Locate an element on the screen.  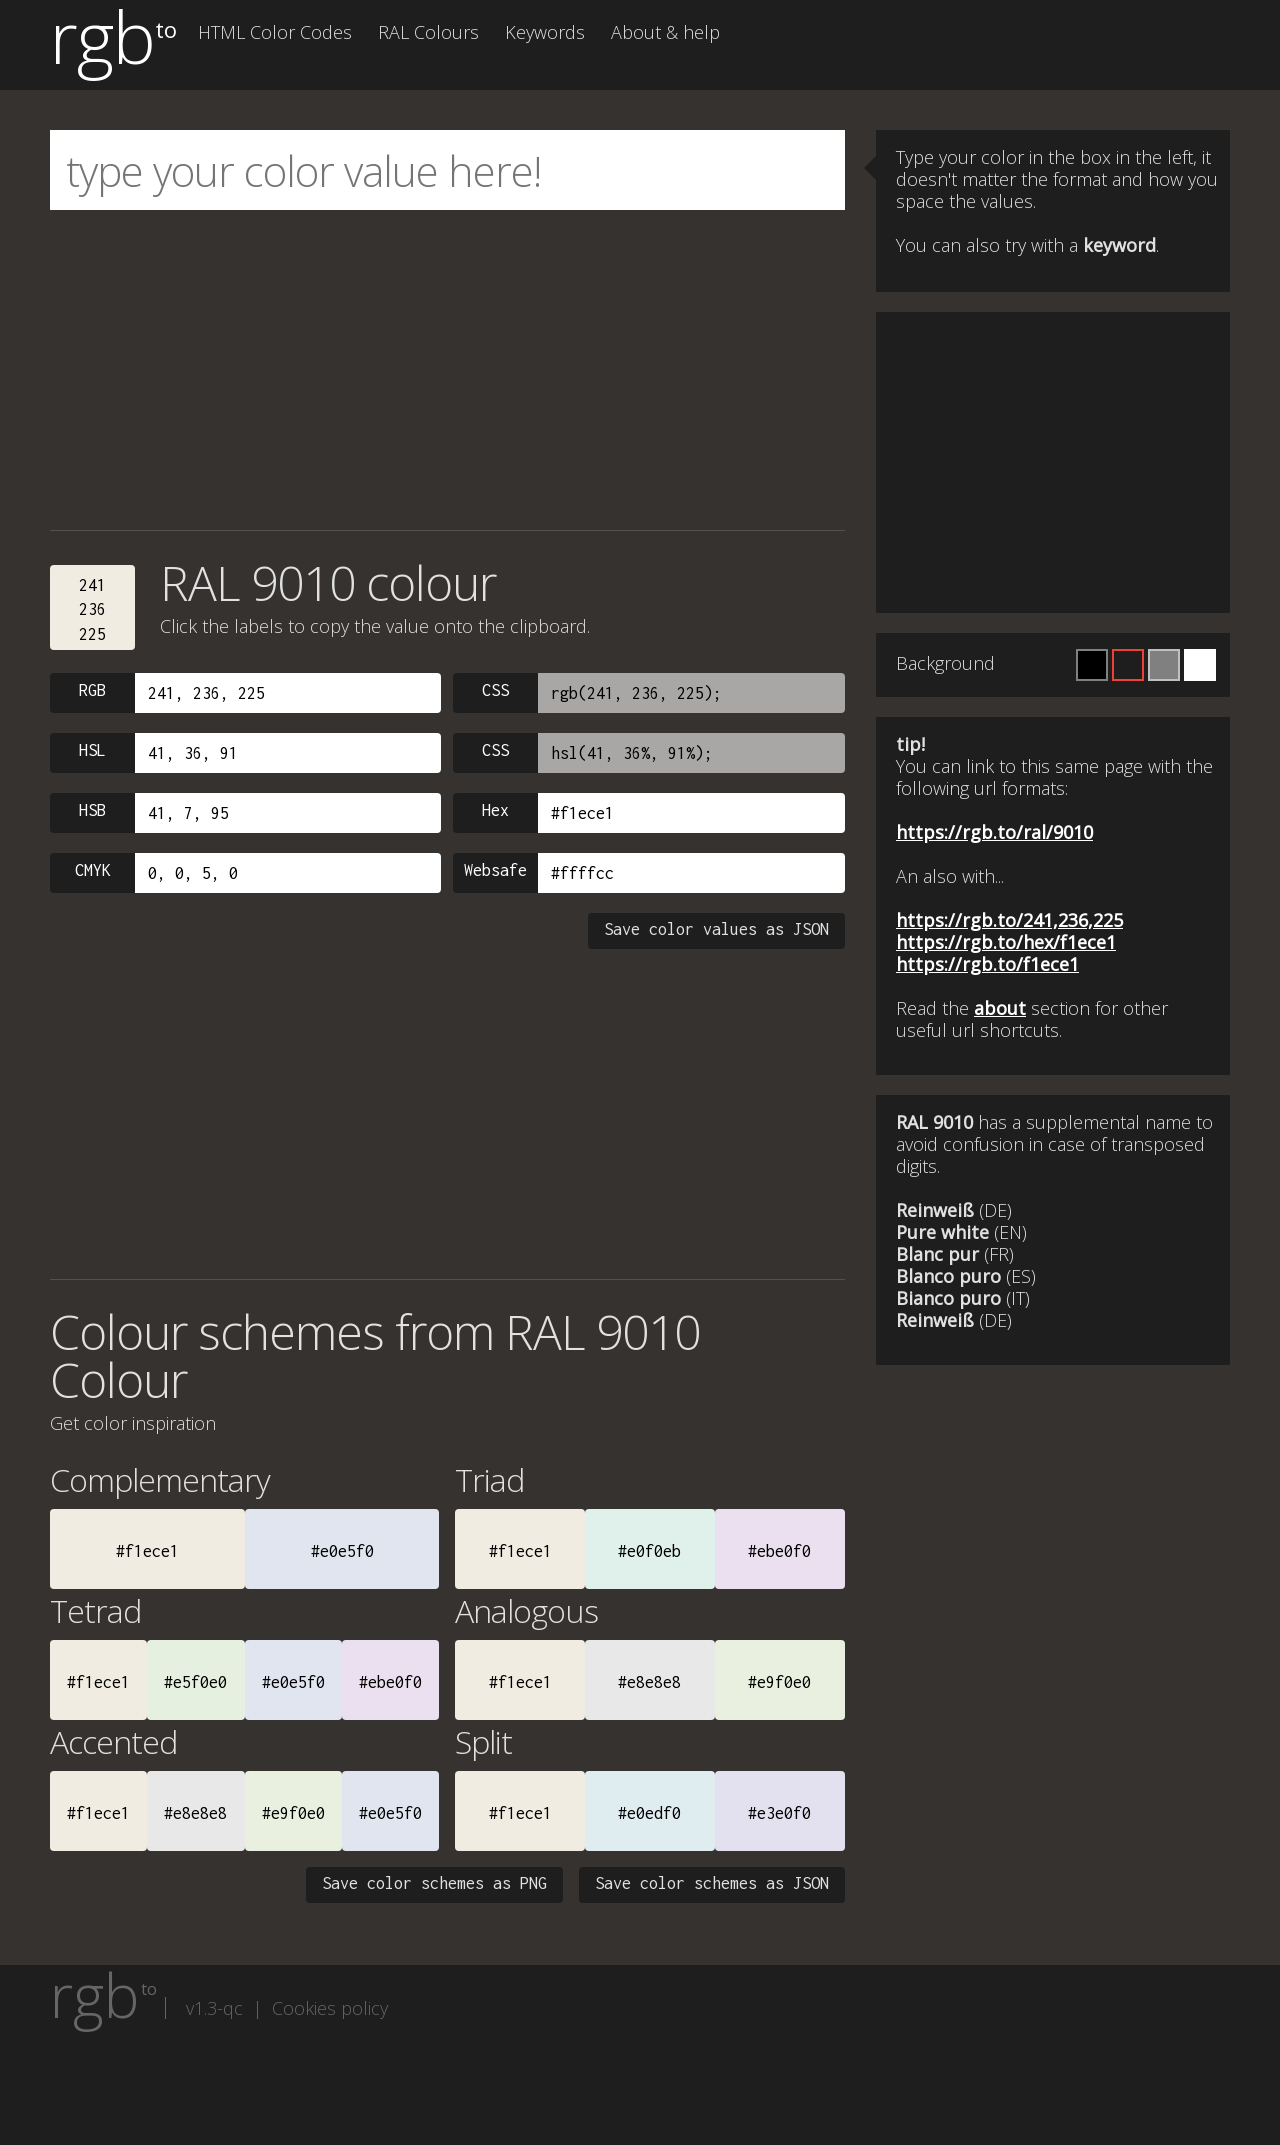
#f1ece1 is located at coordinates (147, 1551).